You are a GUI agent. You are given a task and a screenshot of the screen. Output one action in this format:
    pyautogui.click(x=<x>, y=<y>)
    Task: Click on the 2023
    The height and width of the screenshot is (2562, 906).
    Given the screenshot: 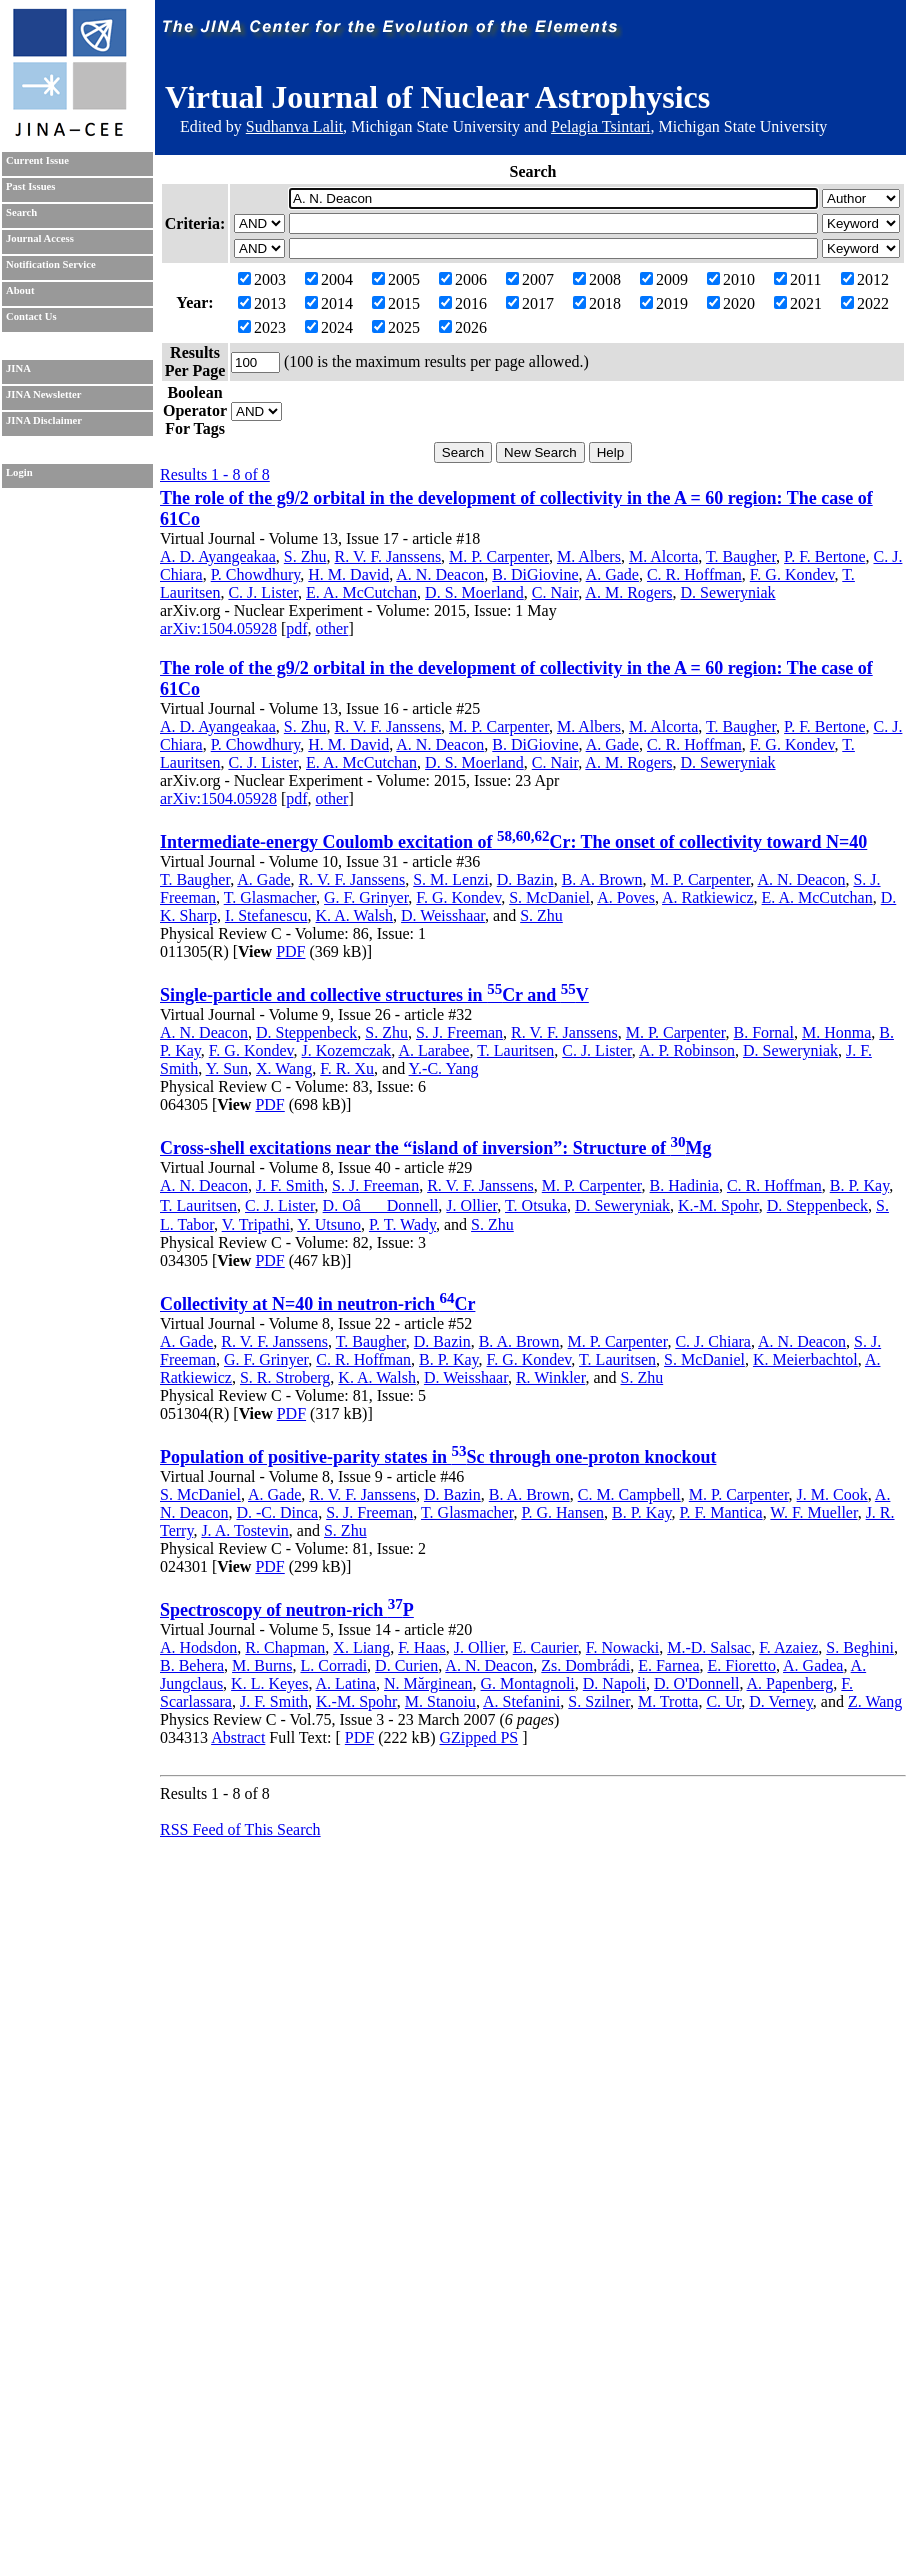 What is the action you would take?
    pyautogui.click(x=262, y=327)
    